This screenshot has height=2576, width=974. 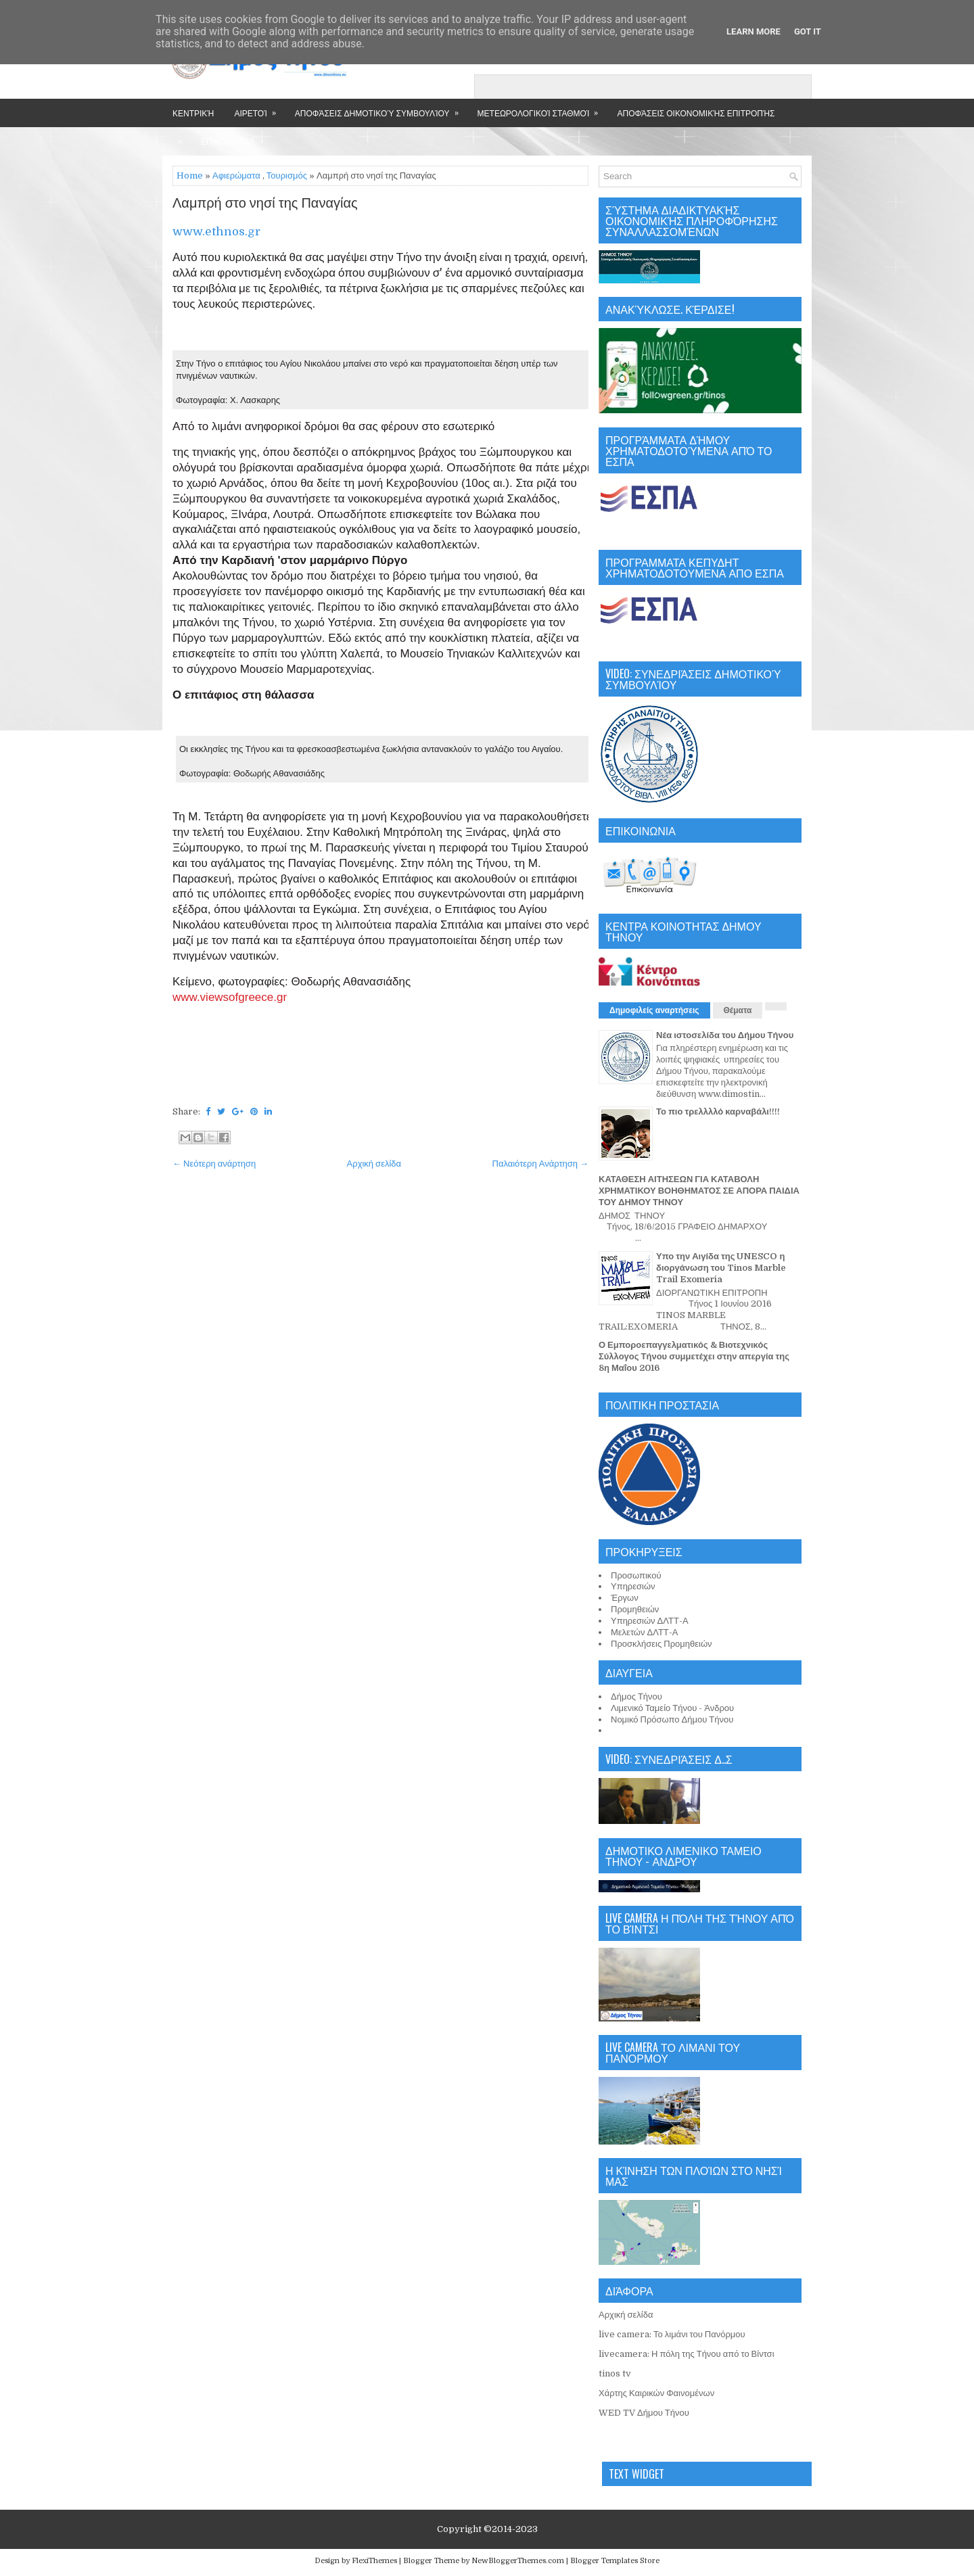 What do you see at coordinates (695, 112) in the screenshot?
I see `Αποφάσεις Οικονομικής Επιτροπής` at bounding box center [695, 112].